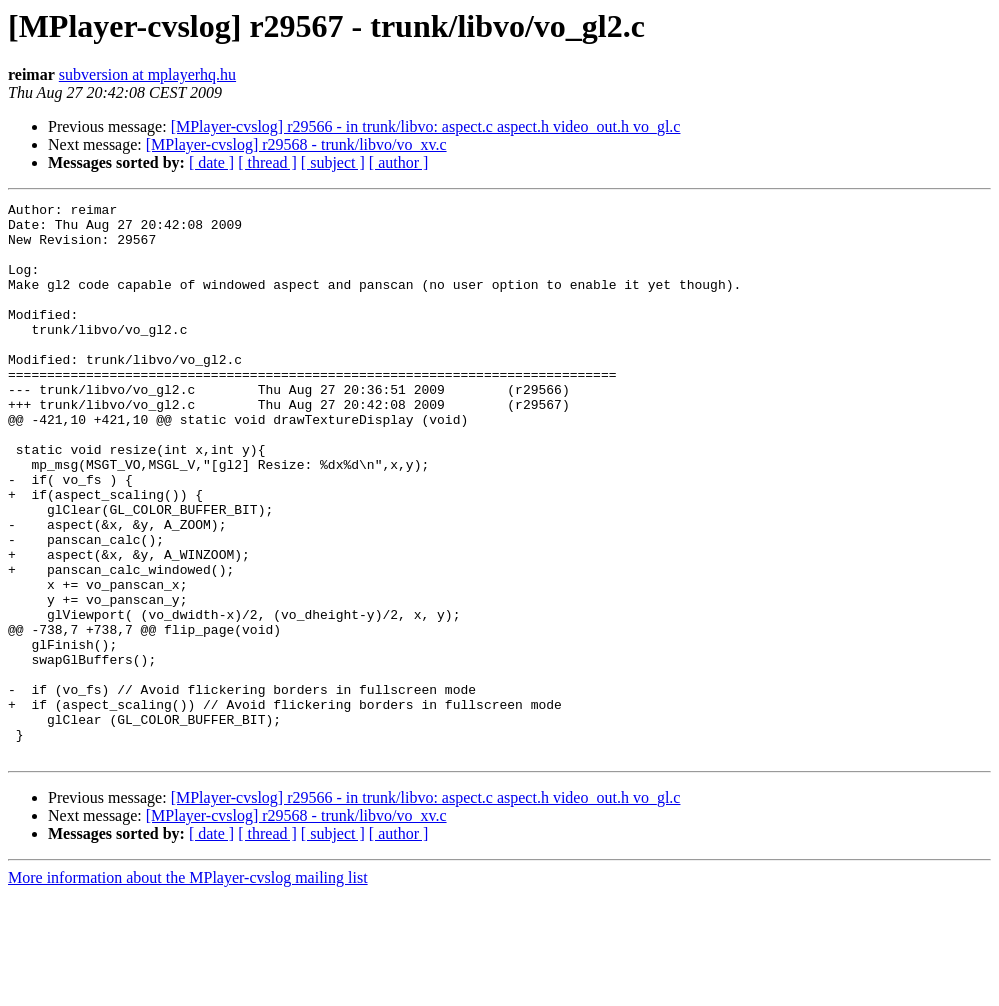 The image size is (999, 1006). Describe the element at coordinates (426, 126) in the screenshot. I see `[MPlayer-cvslog] r29566 - in trunk/libvo: aspect.c aspect.h video_out.h vo_gl.c` at that location.